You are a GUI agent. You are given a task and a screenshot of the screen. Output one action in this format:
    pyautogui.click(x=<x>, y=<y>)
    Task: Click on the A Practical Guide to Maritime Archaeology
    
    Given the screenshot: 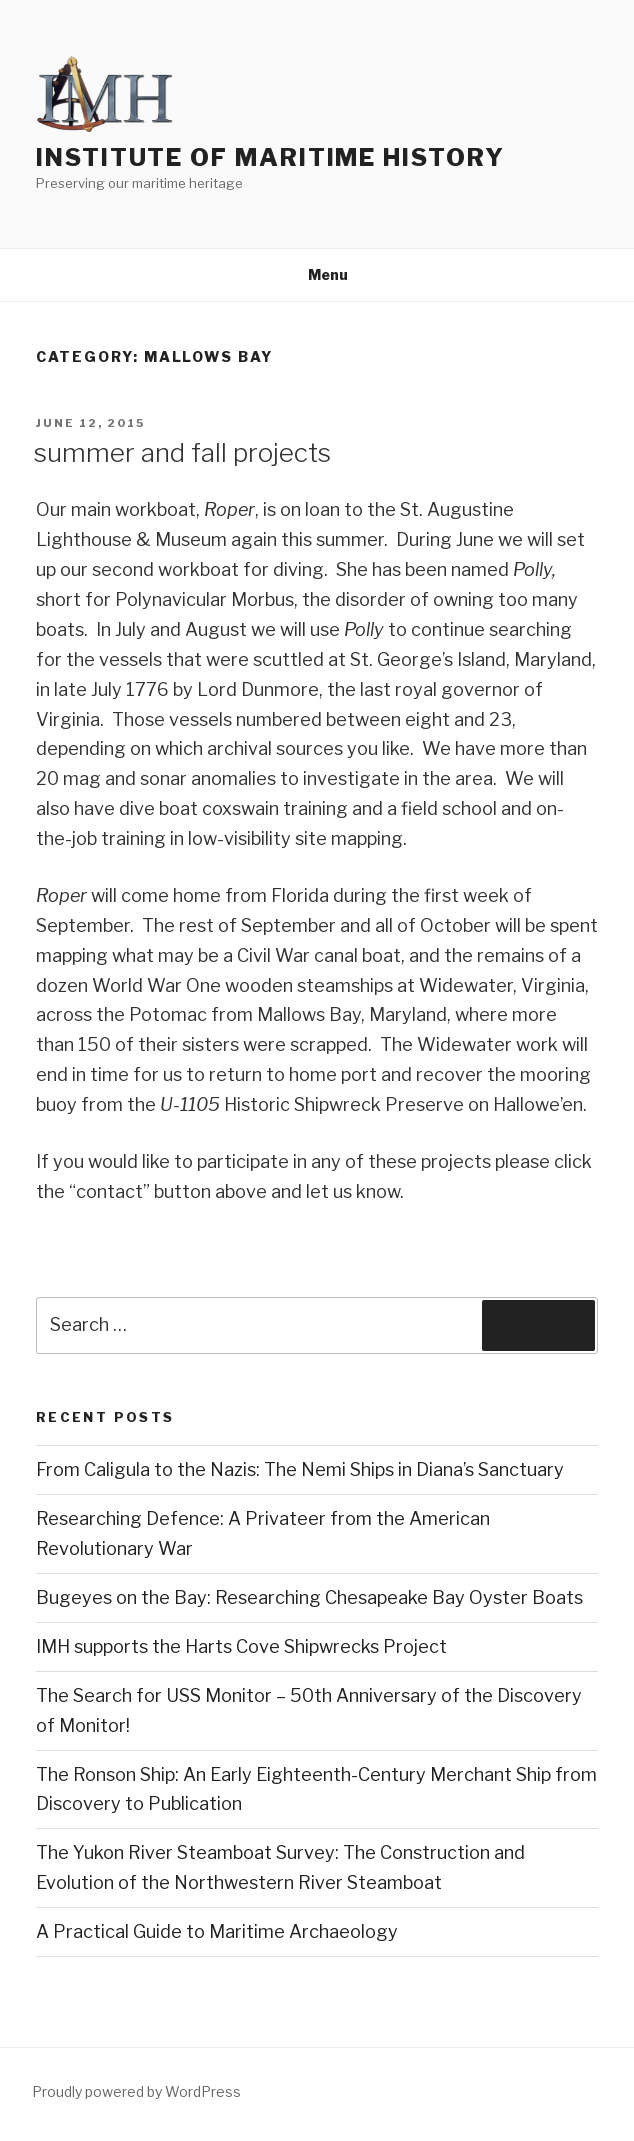 What is the action you would take?
    pyautogui.click(x=217, y=1931)
    